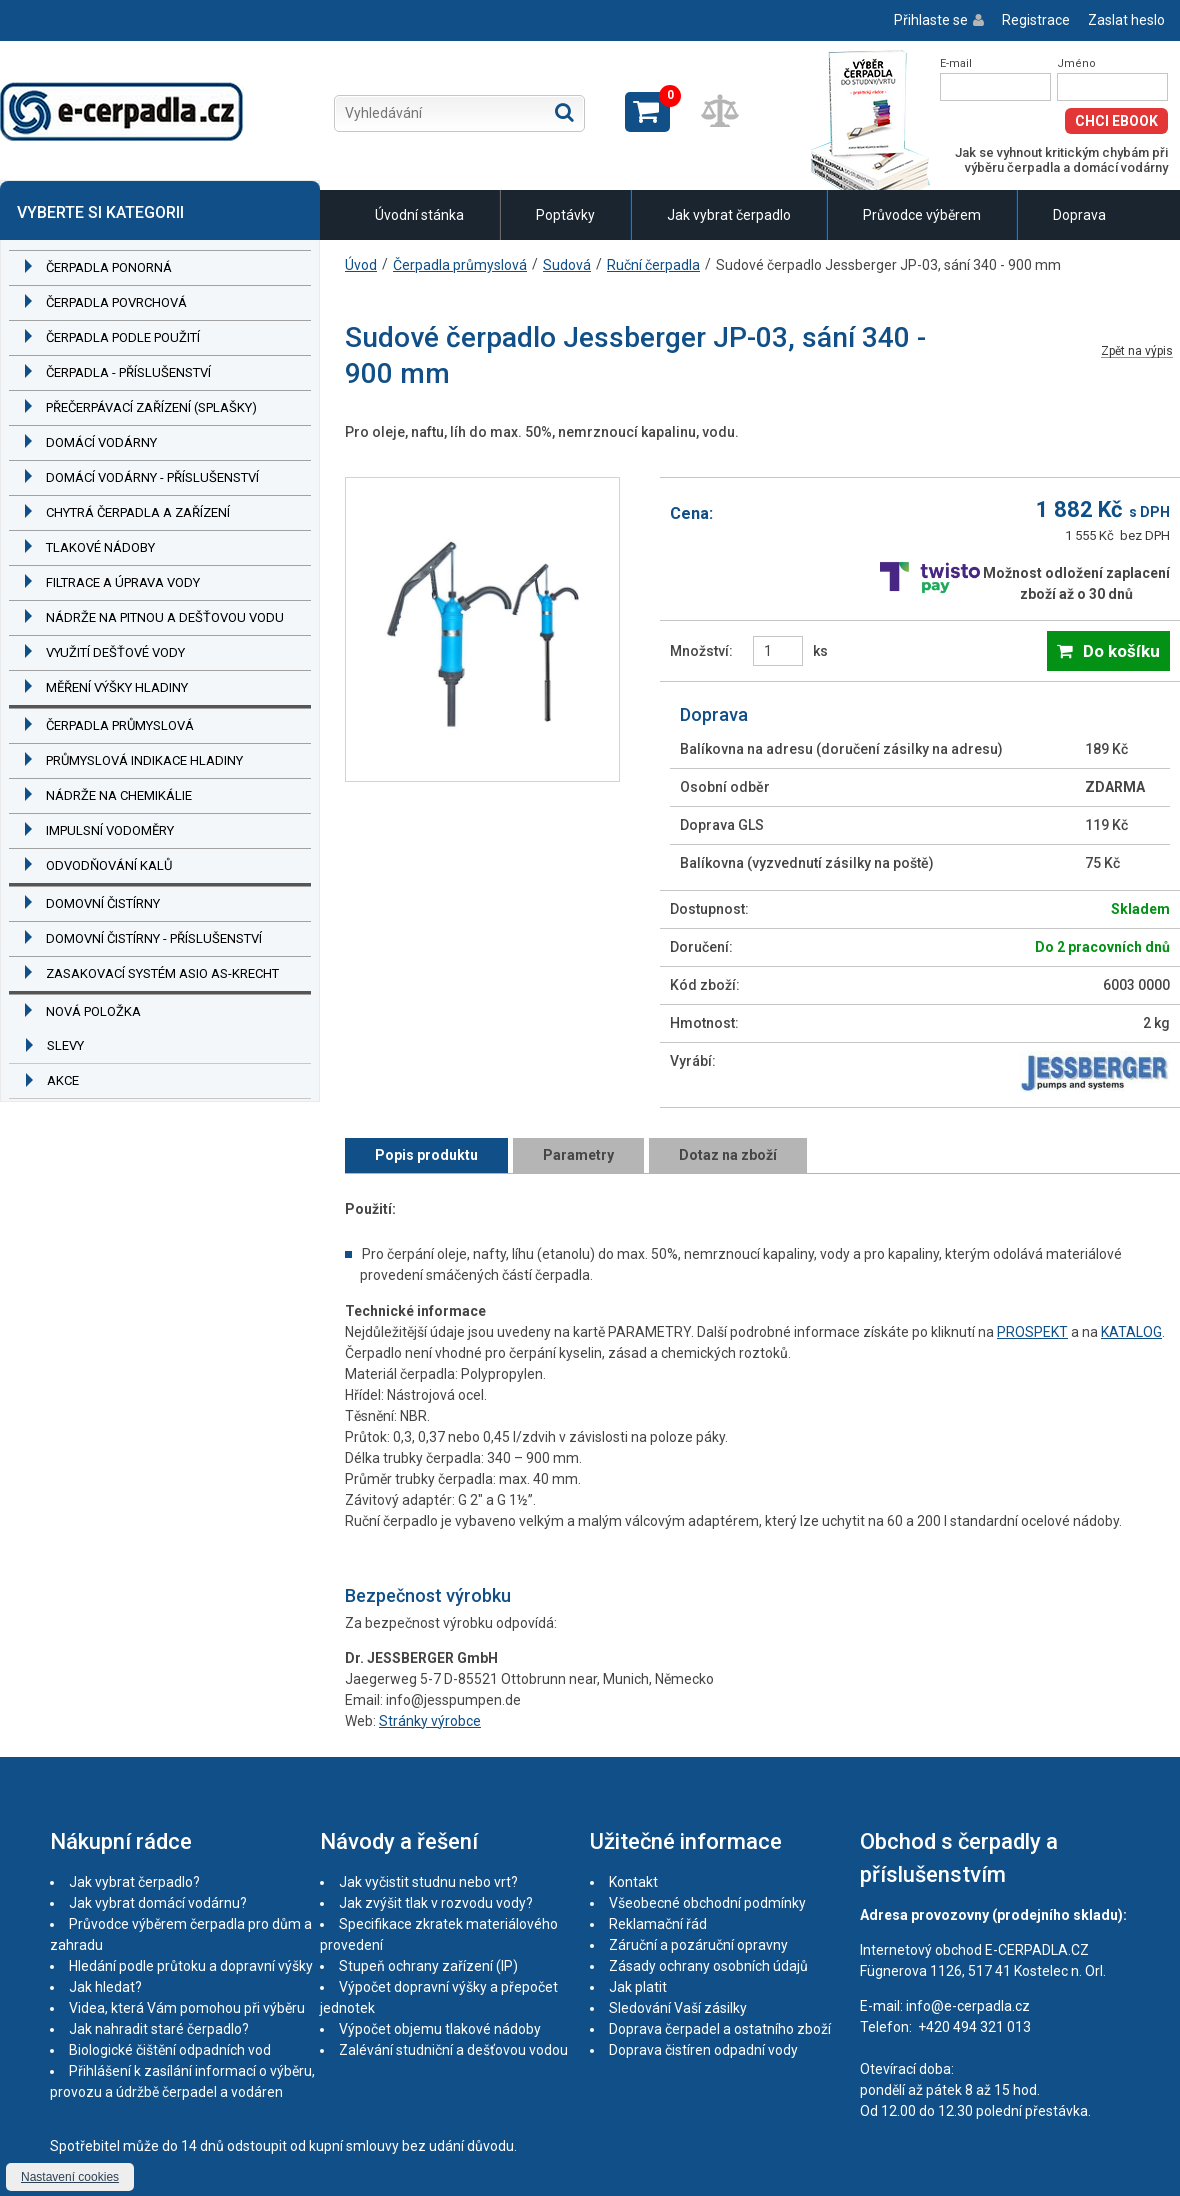 This screenshot has height=2196, width=1180. What do you see at coordinates (931, 20) in the screenshot?
I see `Přihlaste se` at bounding box center [931, 20].